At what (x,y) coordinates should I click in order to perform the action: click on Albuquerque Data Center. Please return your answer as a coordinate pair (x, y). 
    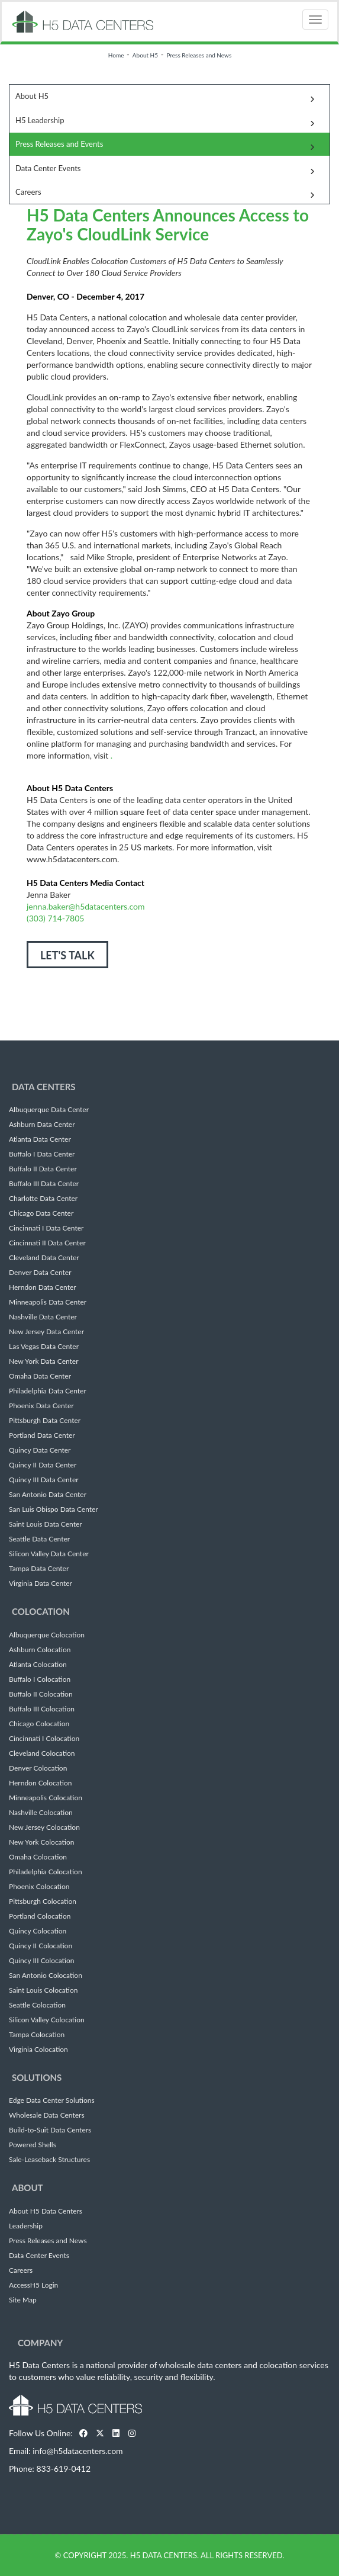
    Looking at the image, I should click on (49, 1110).